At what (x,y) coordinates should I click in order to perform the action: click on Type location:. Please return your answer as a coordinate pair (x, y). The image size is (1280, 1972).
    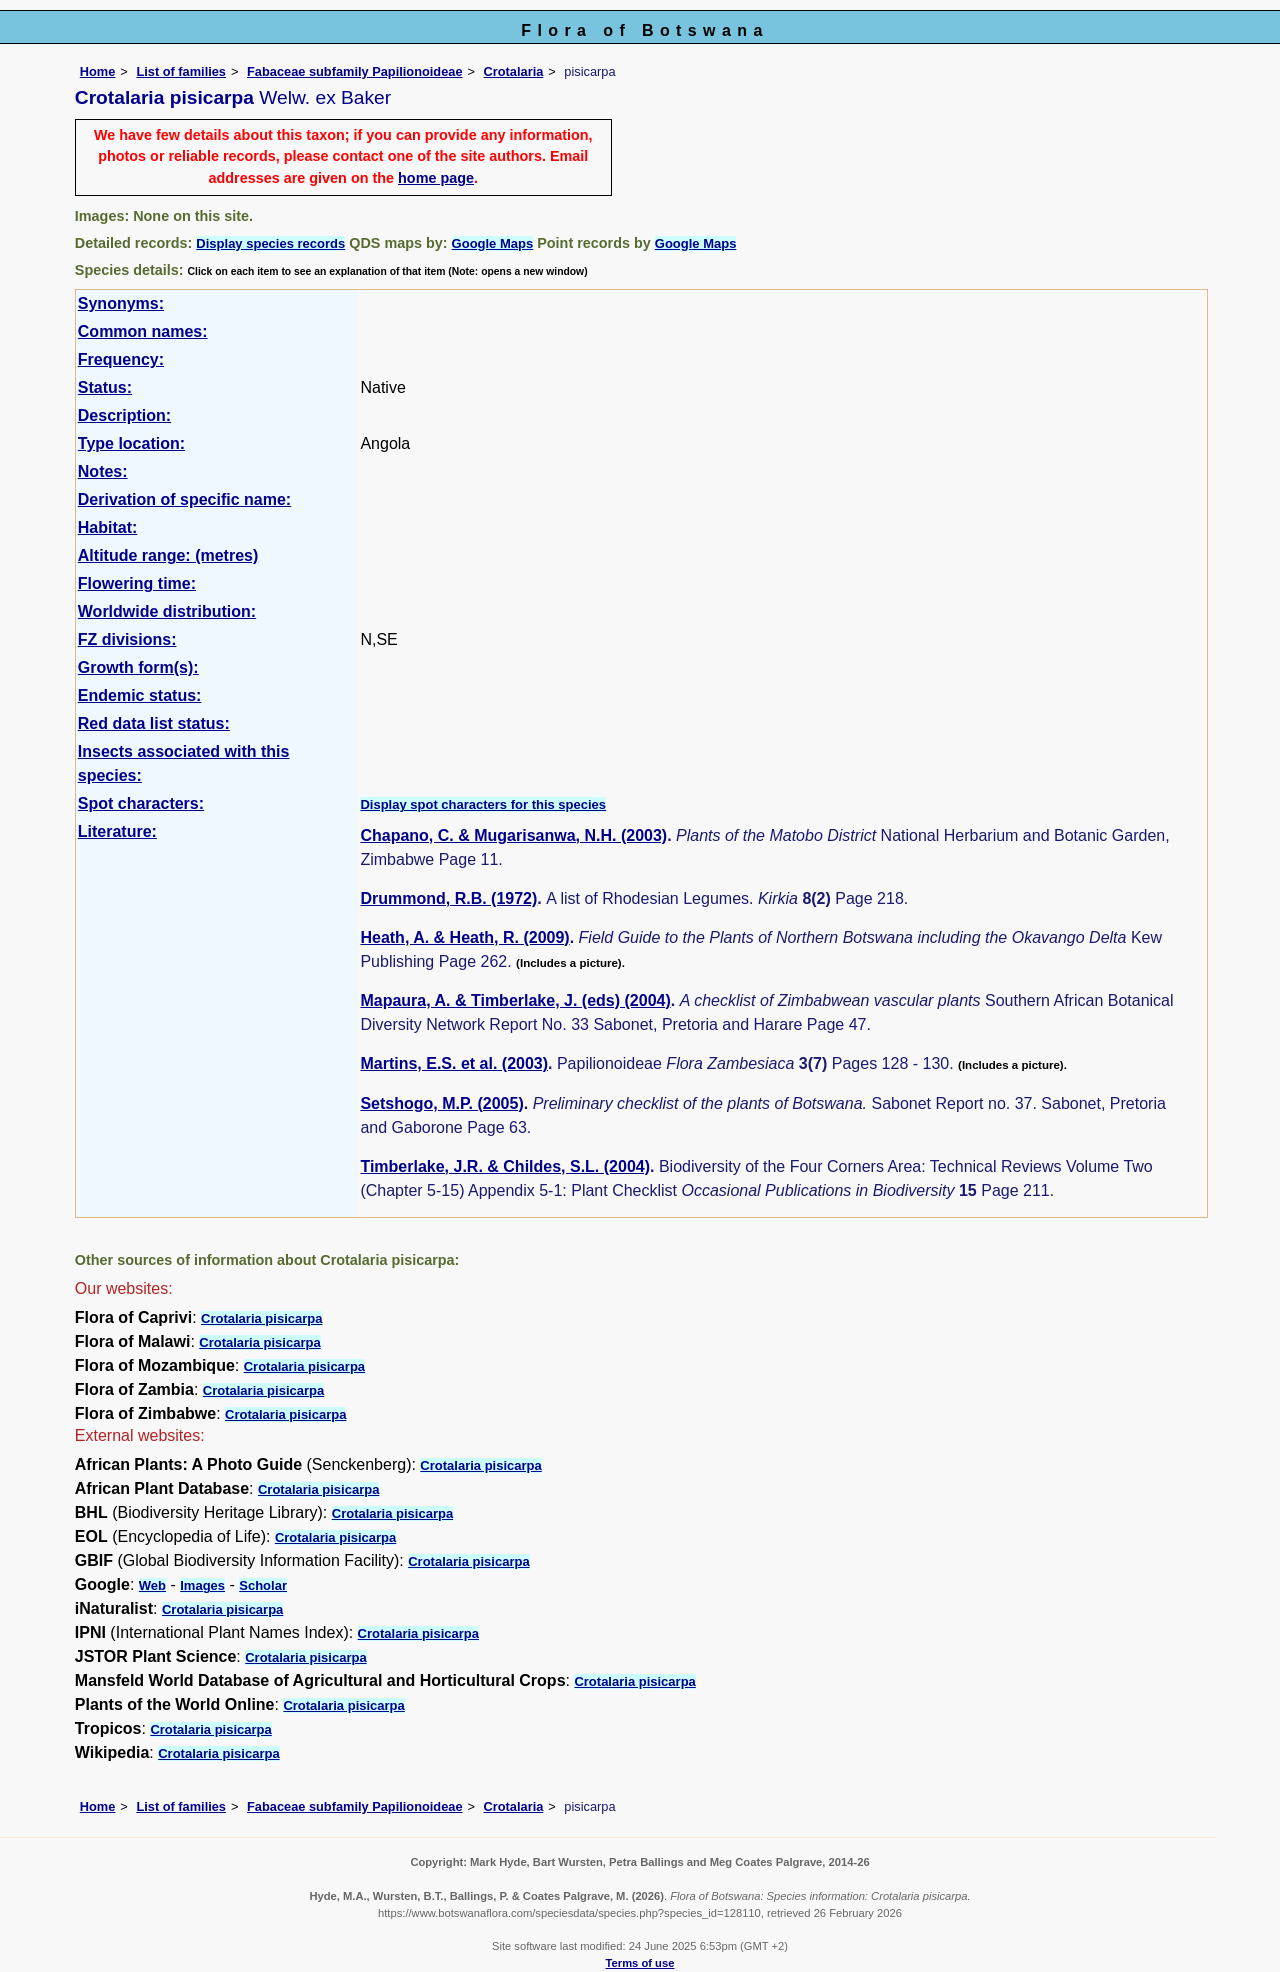
    Looking at the image, I should click on (131, 443).